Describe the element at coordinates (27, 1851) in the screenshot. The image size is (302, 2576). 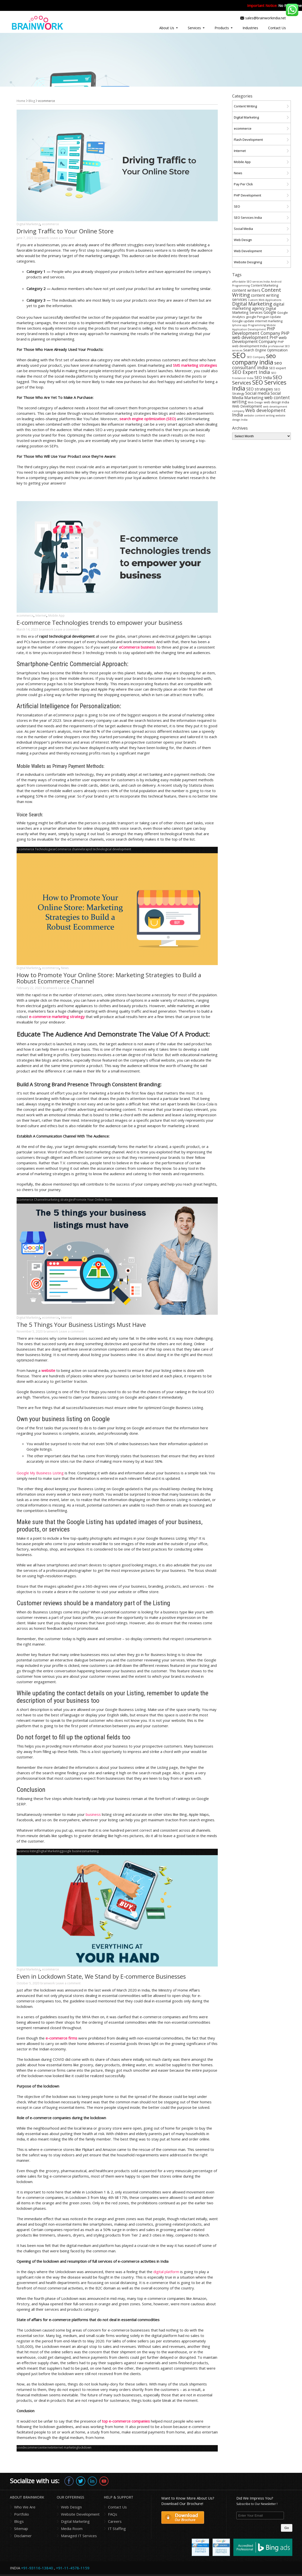
I see `business listing` at that location.